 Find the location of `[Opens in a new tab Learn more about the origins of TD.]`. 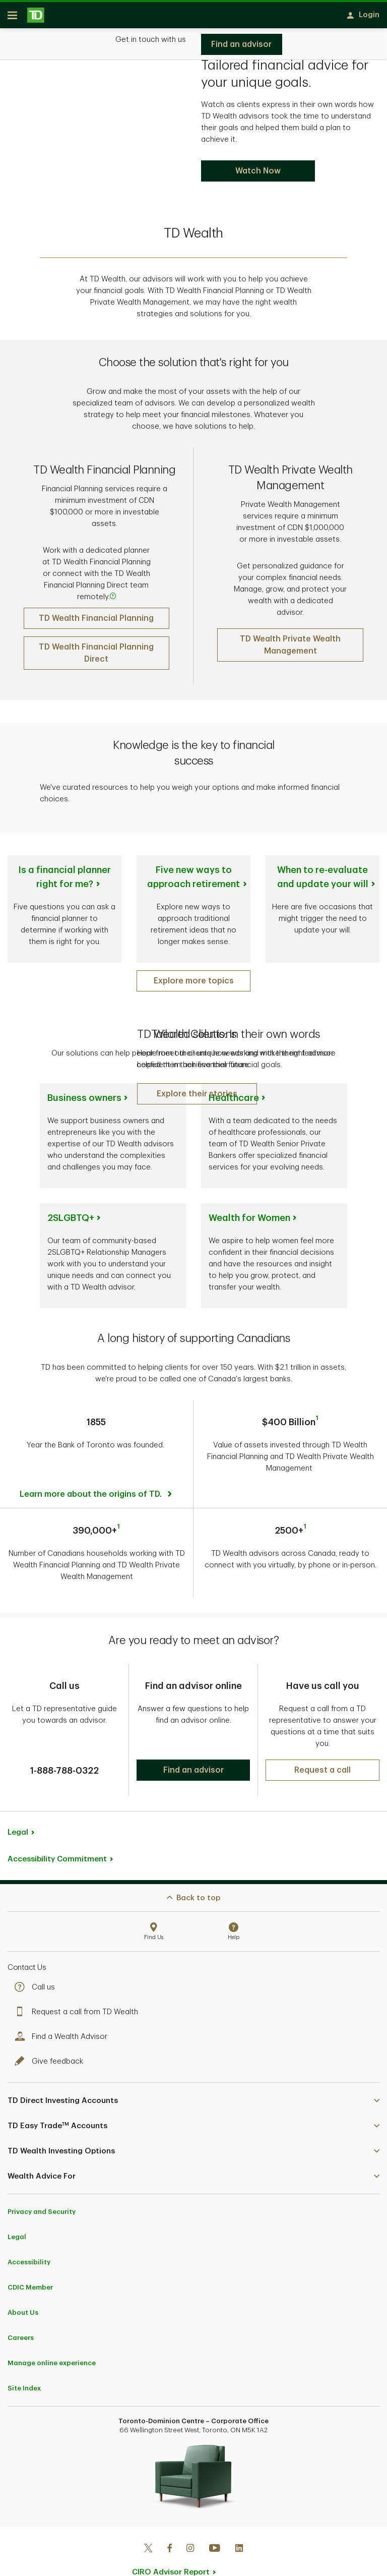

[Opens in a new tab Learn more about the origins of TD.] is located at coordinates (97, 1475).